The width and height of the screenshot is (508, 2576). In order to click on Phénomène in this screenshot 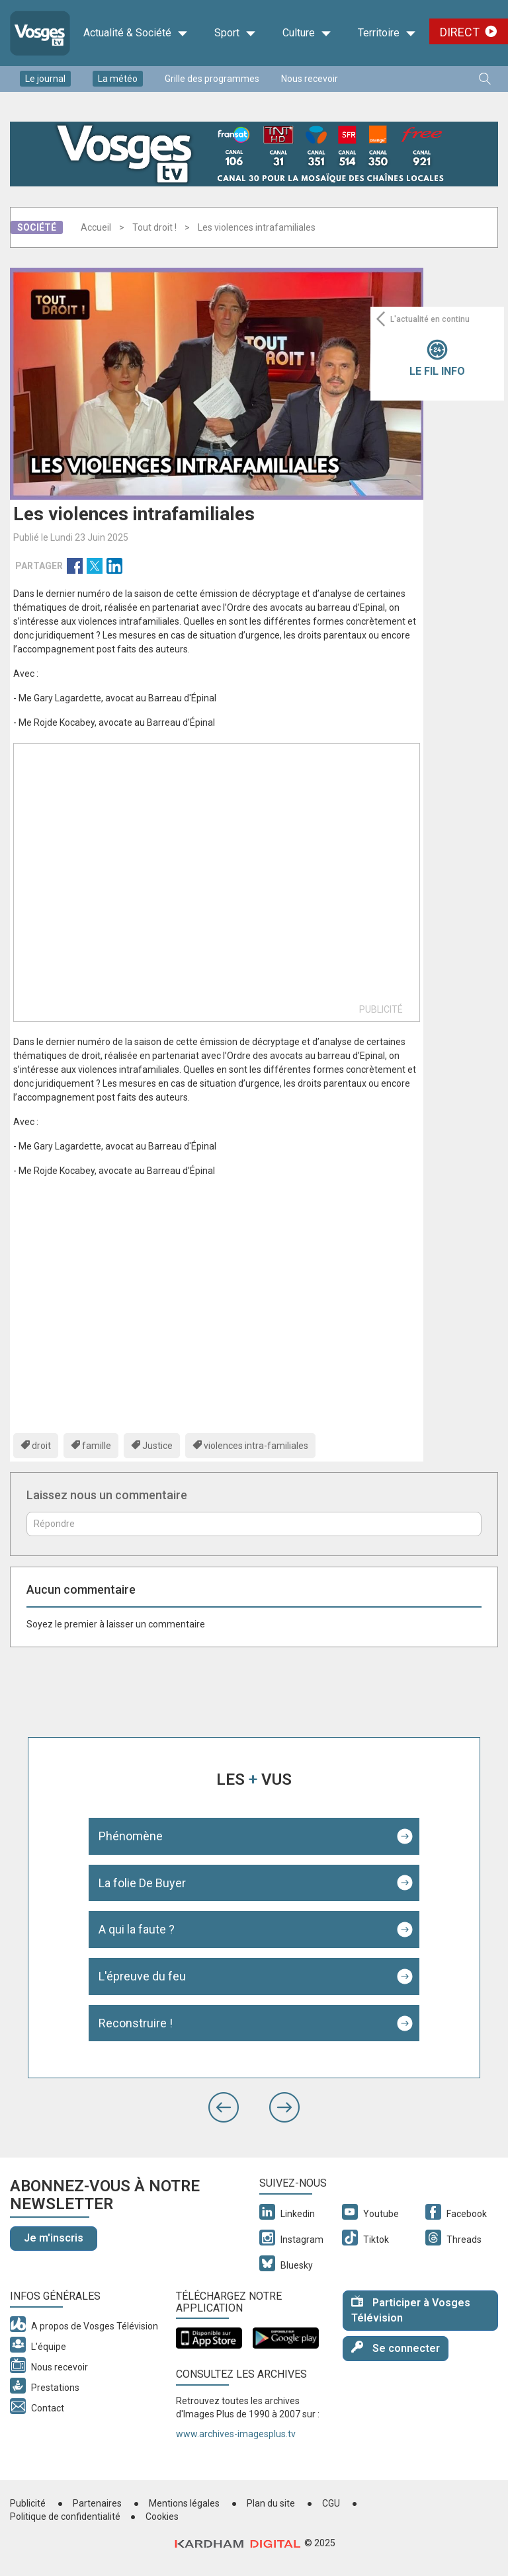, I will do `click(131, 1836)`.